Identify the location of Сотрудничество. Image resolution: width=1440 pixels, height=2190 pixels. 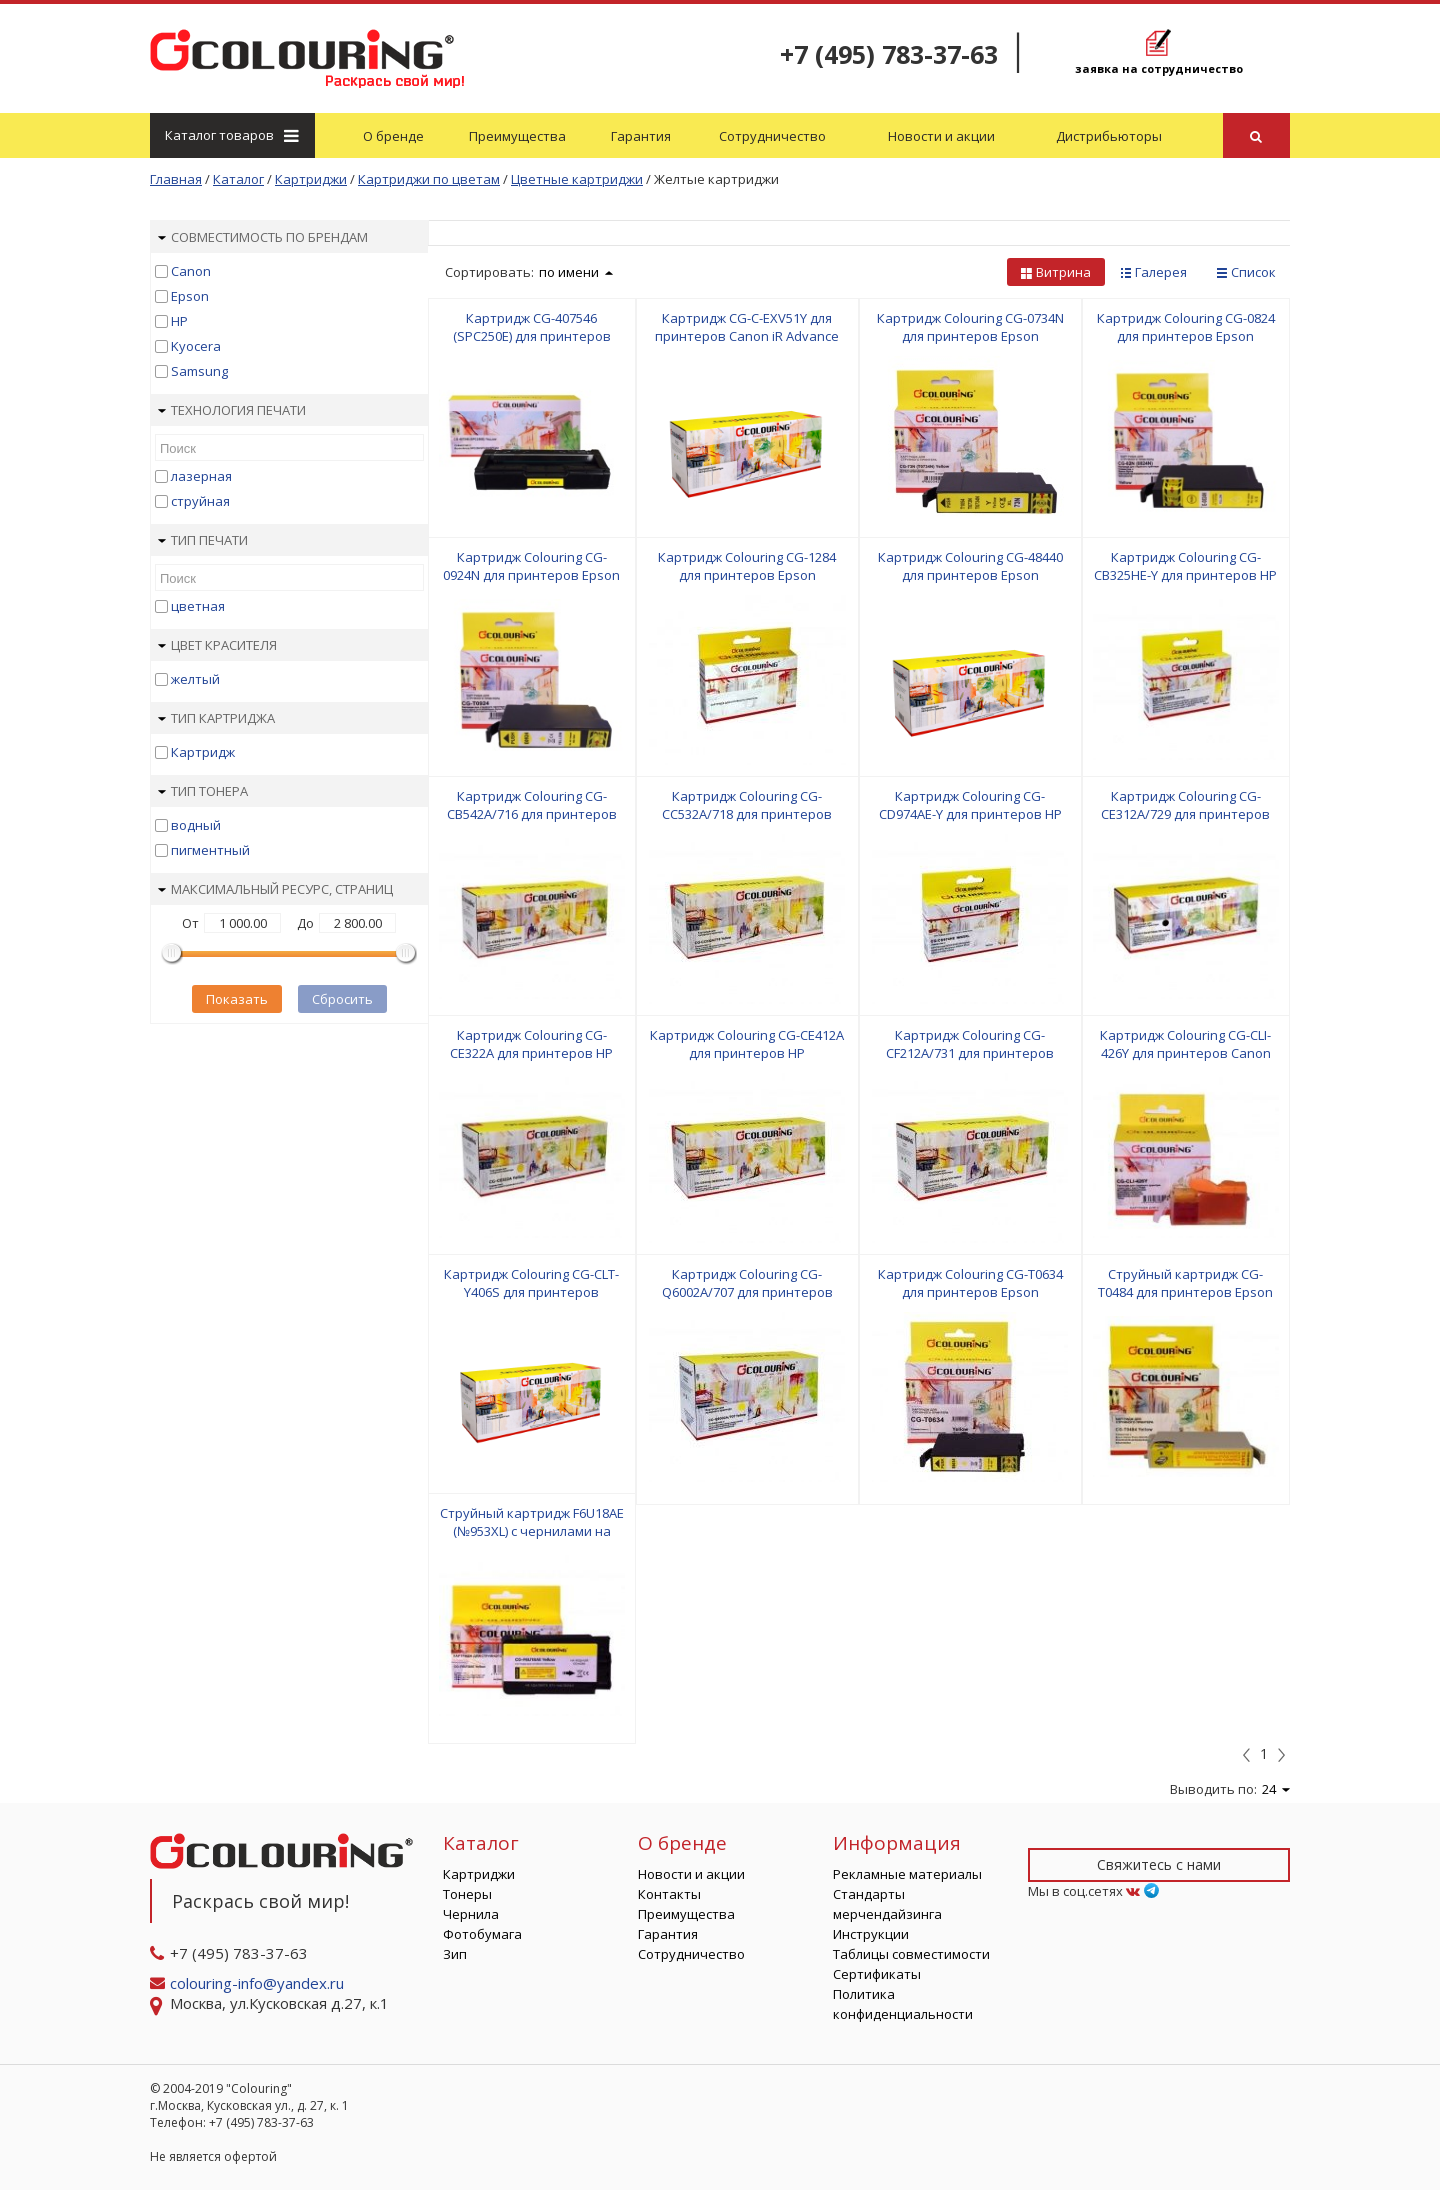
(772, 136).